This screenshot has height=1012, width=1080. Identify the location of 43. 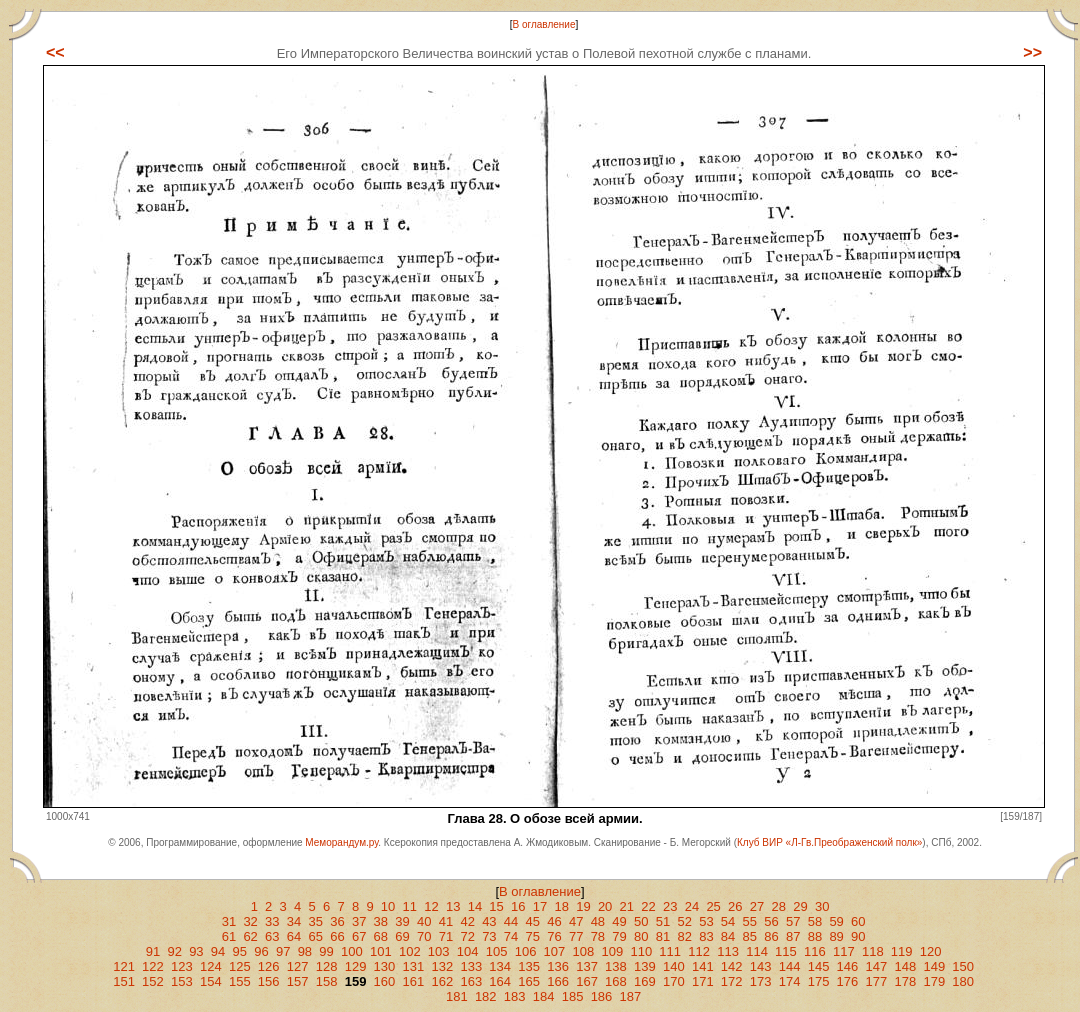
(489, 921).